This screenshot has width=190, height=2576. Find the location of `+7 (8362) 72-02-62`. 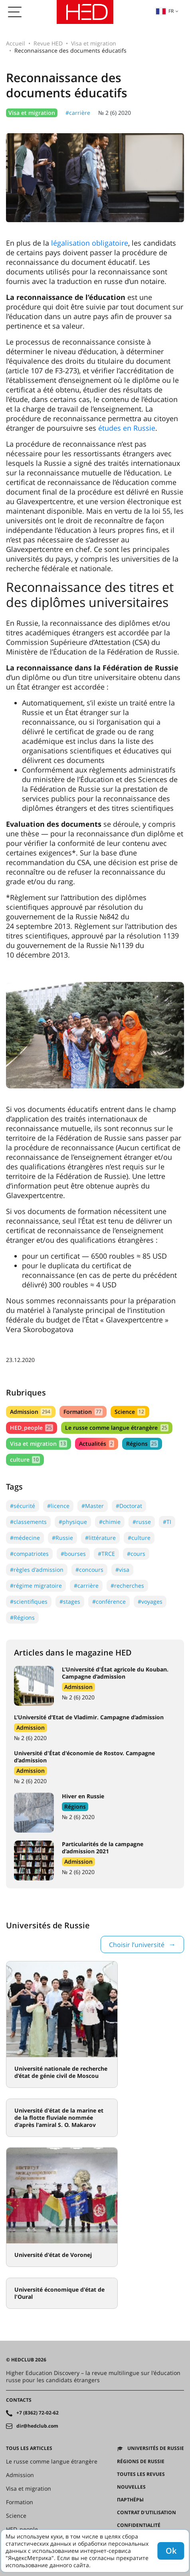

+7 (8362) 72-02-62 is located at coordinates (37, 2413).